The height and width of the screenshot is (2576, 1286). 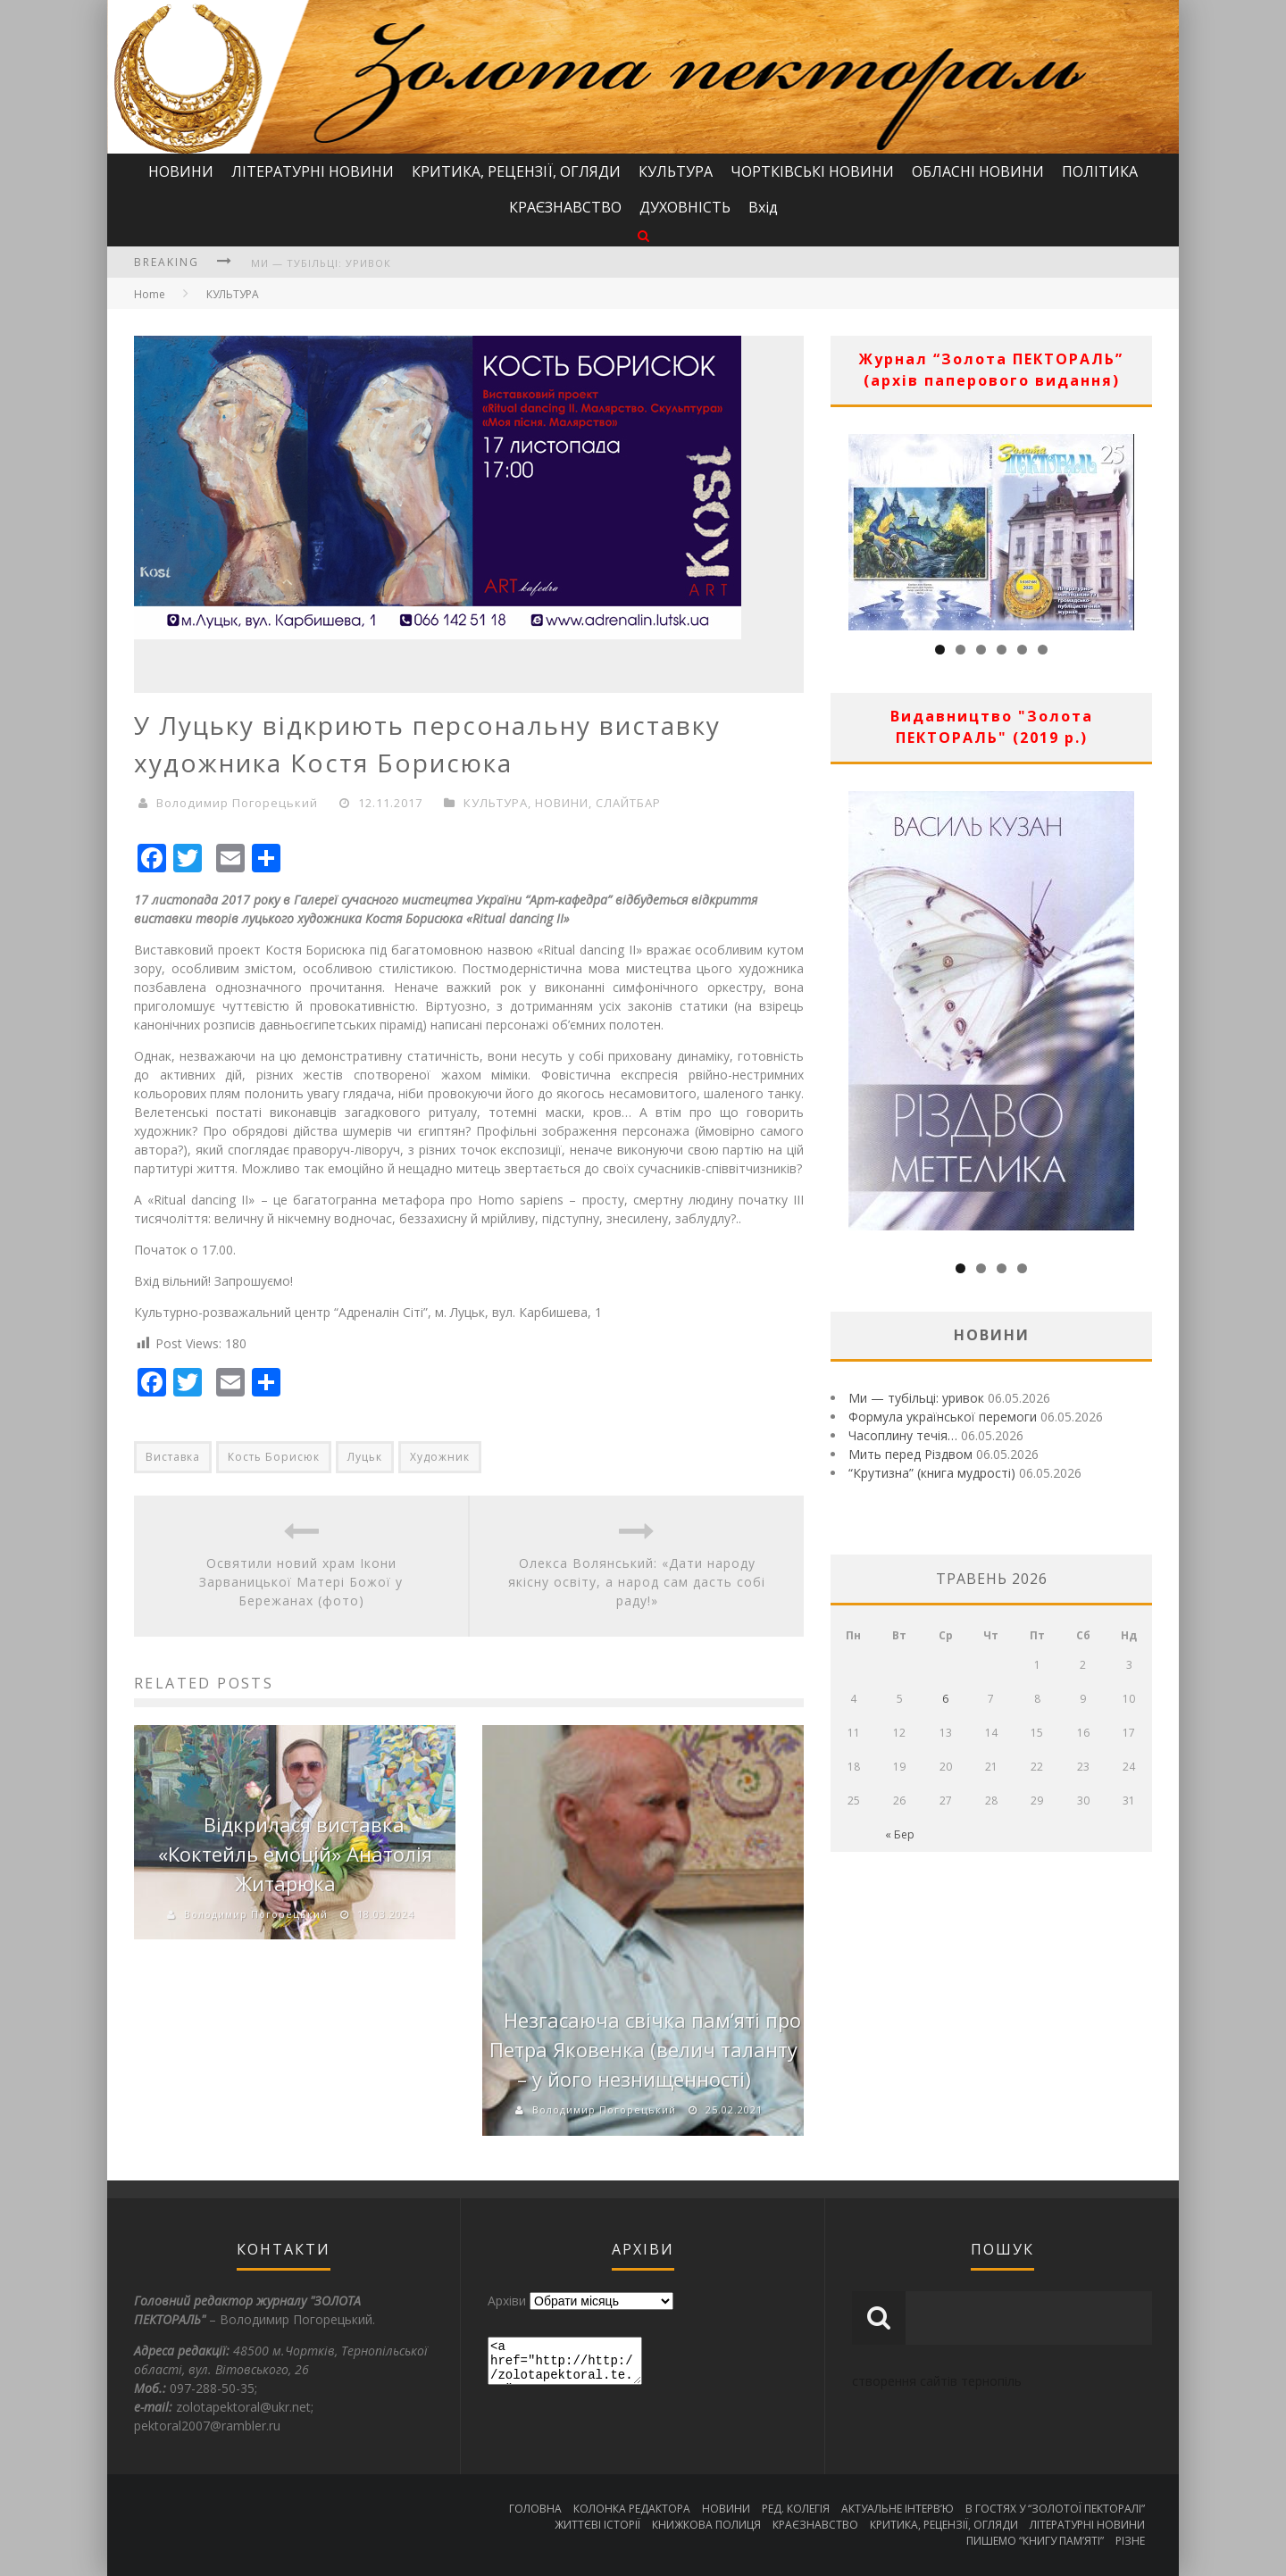 What do you see at coordinates (942, 1416) in the screenshot?
I see `Формула української перемоги` at bounding box center [942, 1416].